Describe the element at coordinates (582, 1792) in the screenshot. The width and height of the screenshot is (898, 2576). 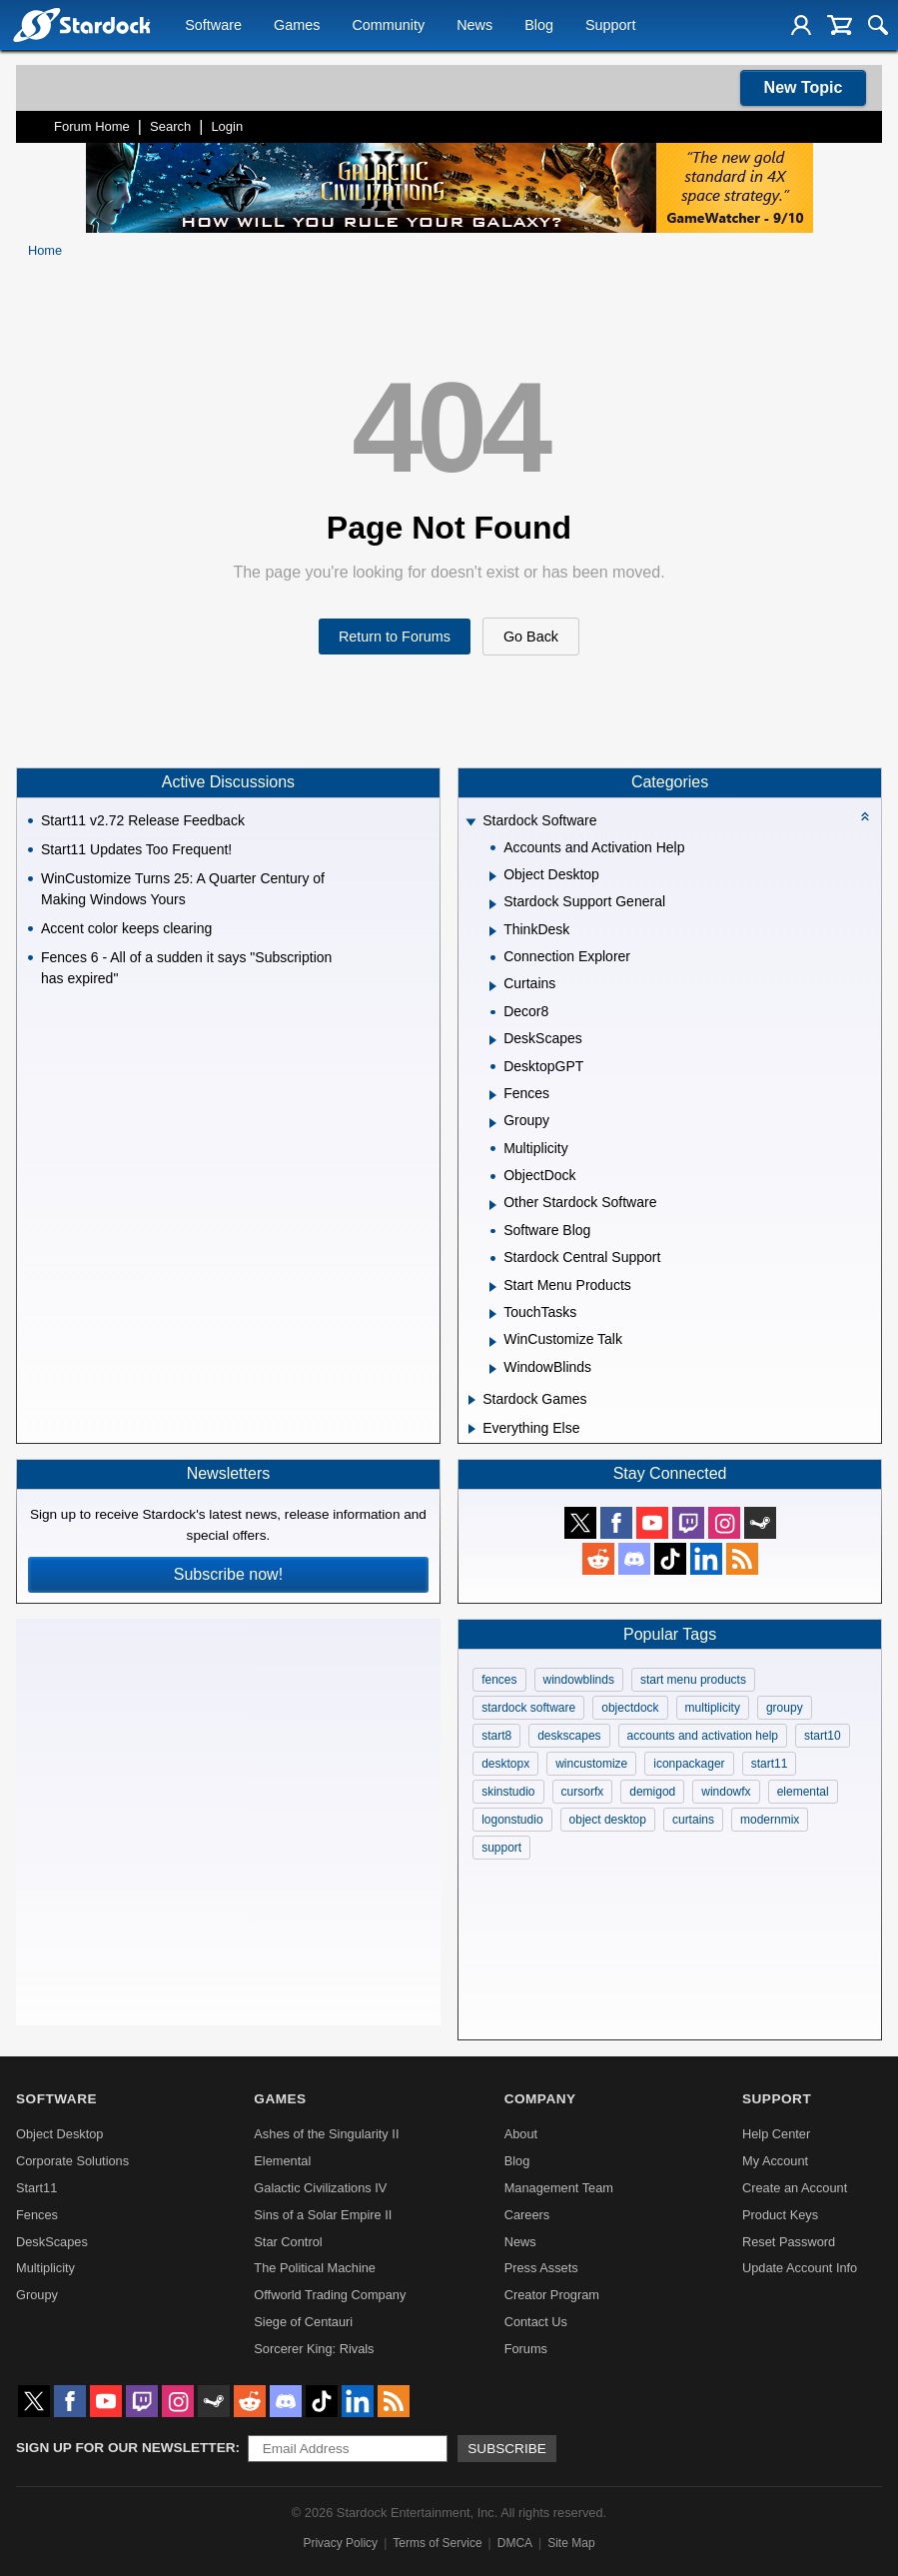
I see `cursorfx` at that location.